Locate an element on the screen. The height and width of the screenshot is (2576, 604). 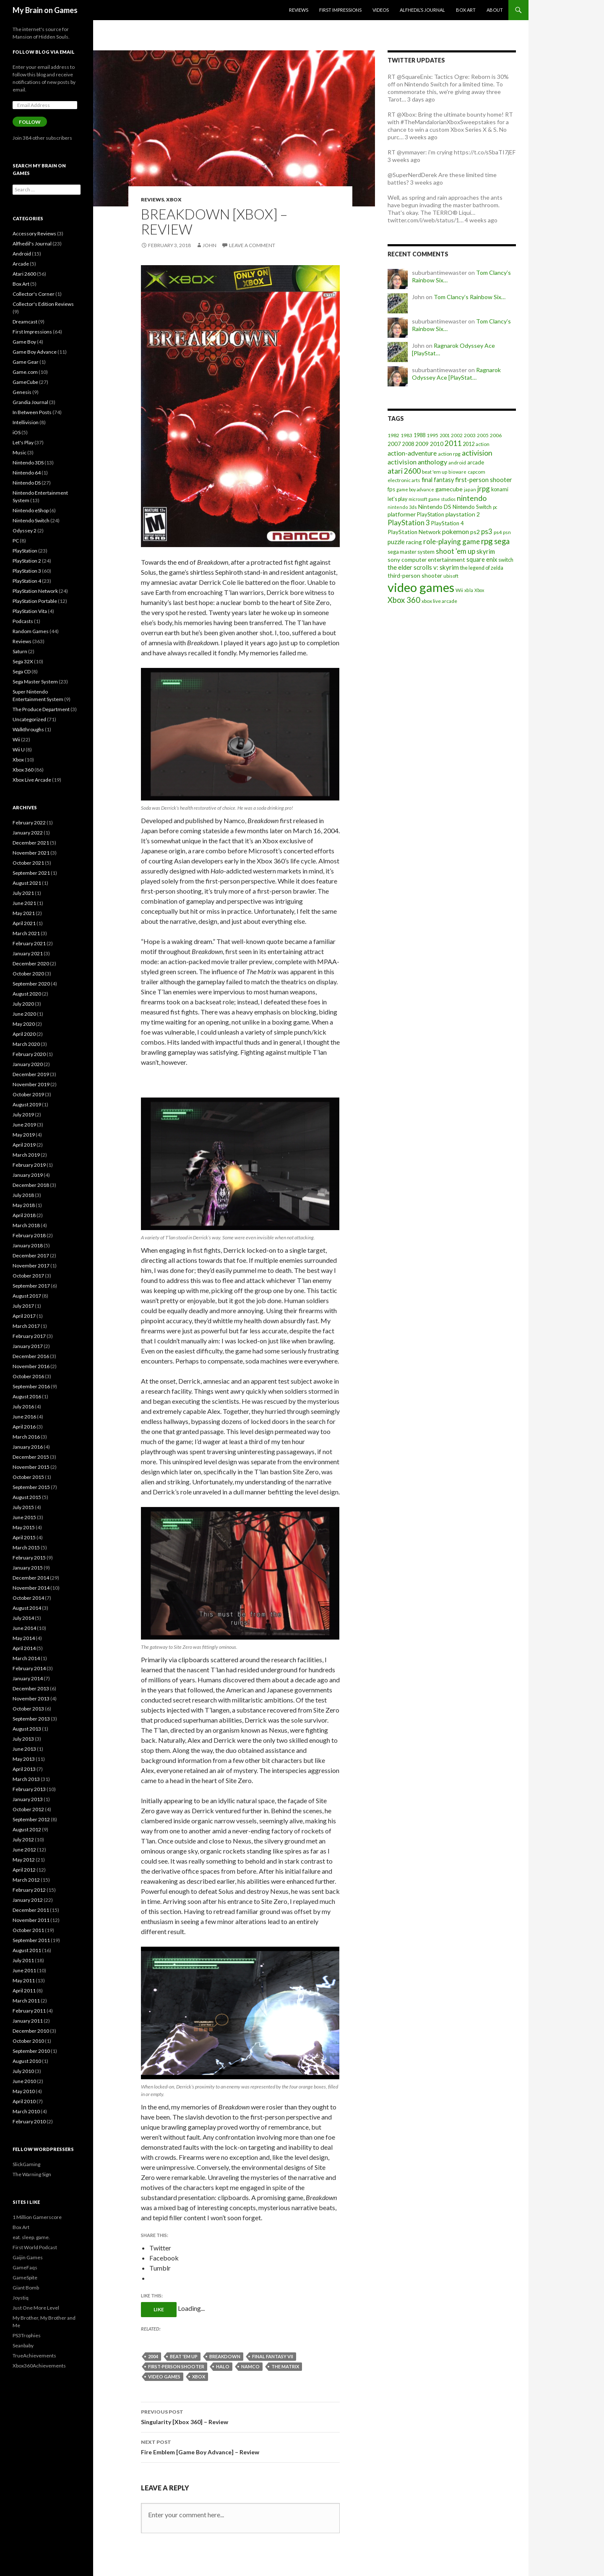
December 2011 is located at coordinates (31, 1910).